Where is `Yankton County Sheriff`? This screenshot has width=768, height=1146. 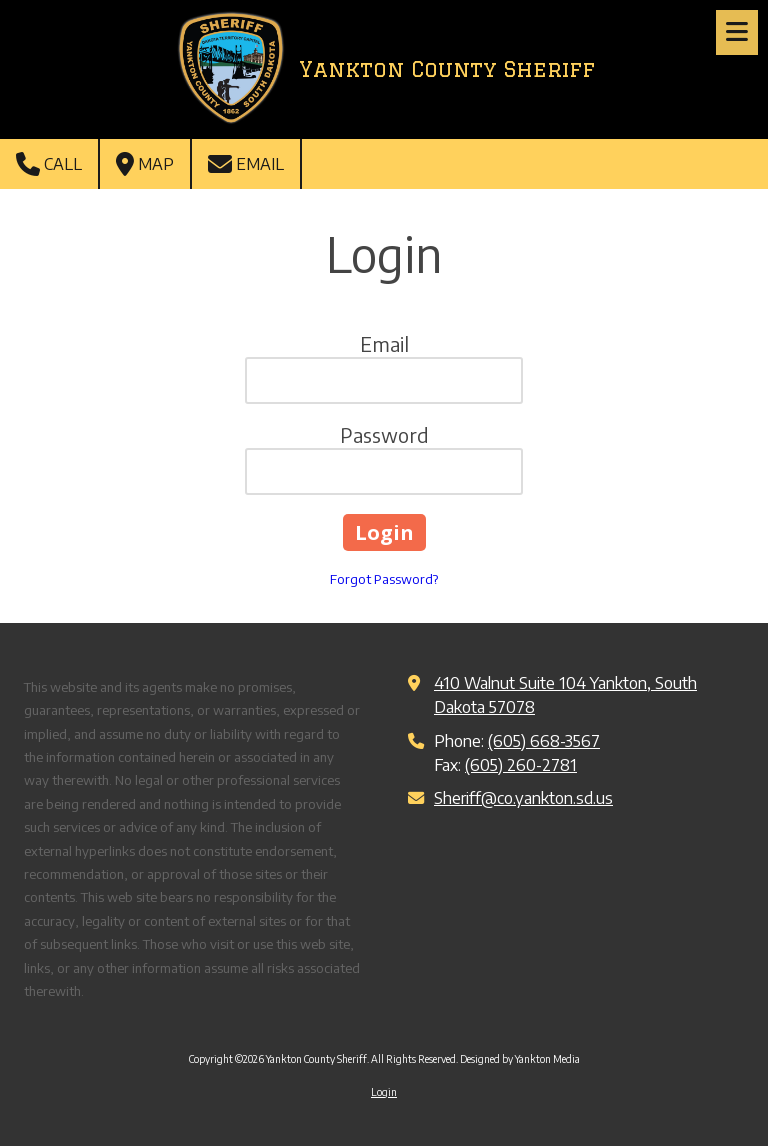 Yankton County Sheriff is located at coordinates (447, 69).